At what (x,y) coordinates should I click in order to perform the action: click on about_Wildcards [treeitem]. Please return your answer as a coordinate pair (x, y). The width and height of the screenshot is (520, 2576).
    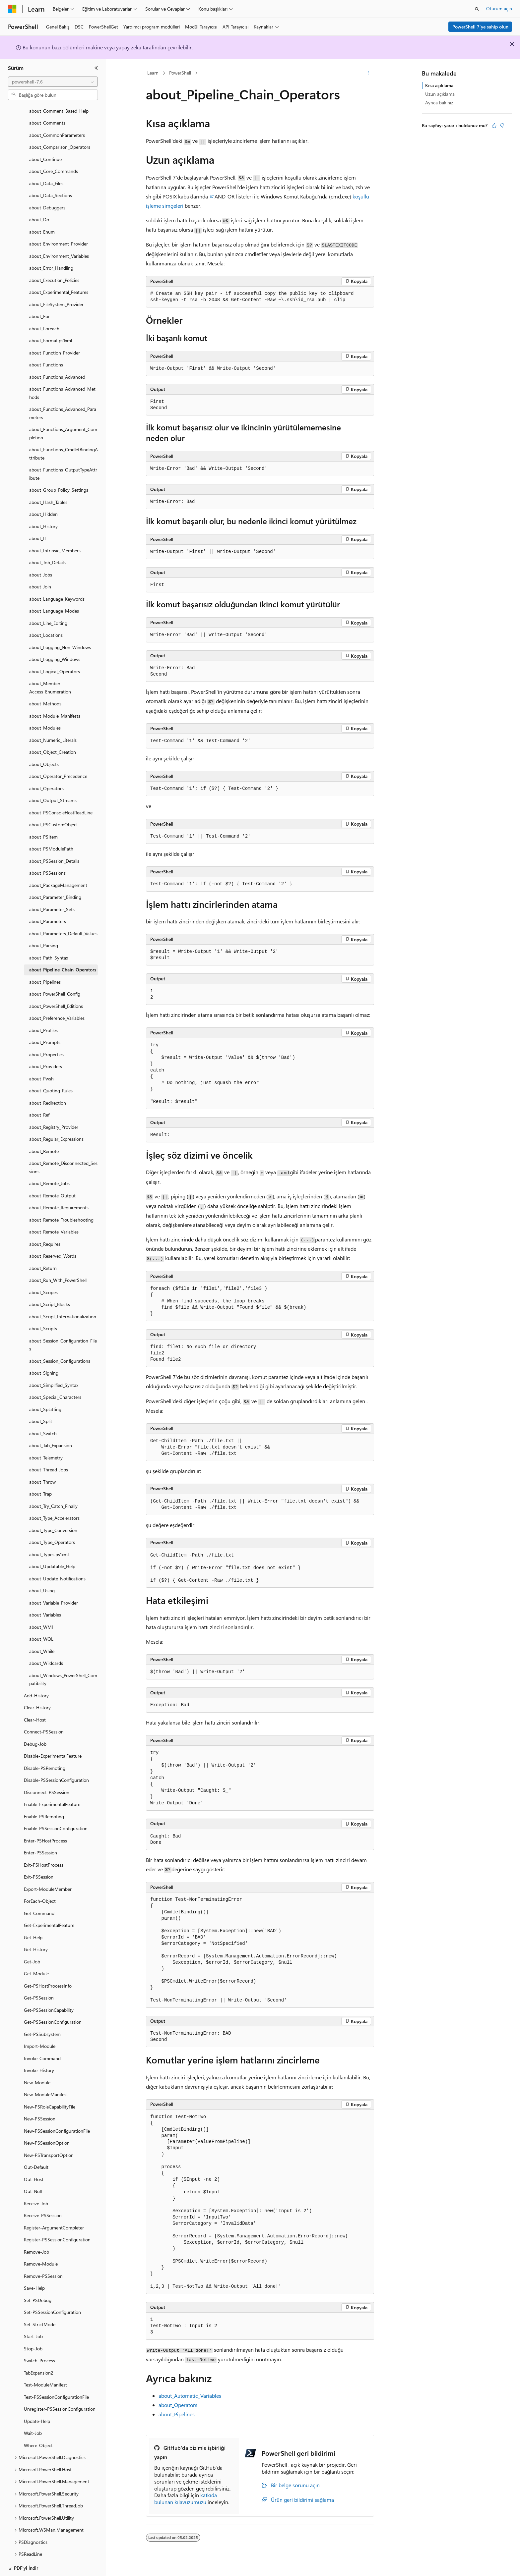
    Looking at the image, I should click on (46, 1655).